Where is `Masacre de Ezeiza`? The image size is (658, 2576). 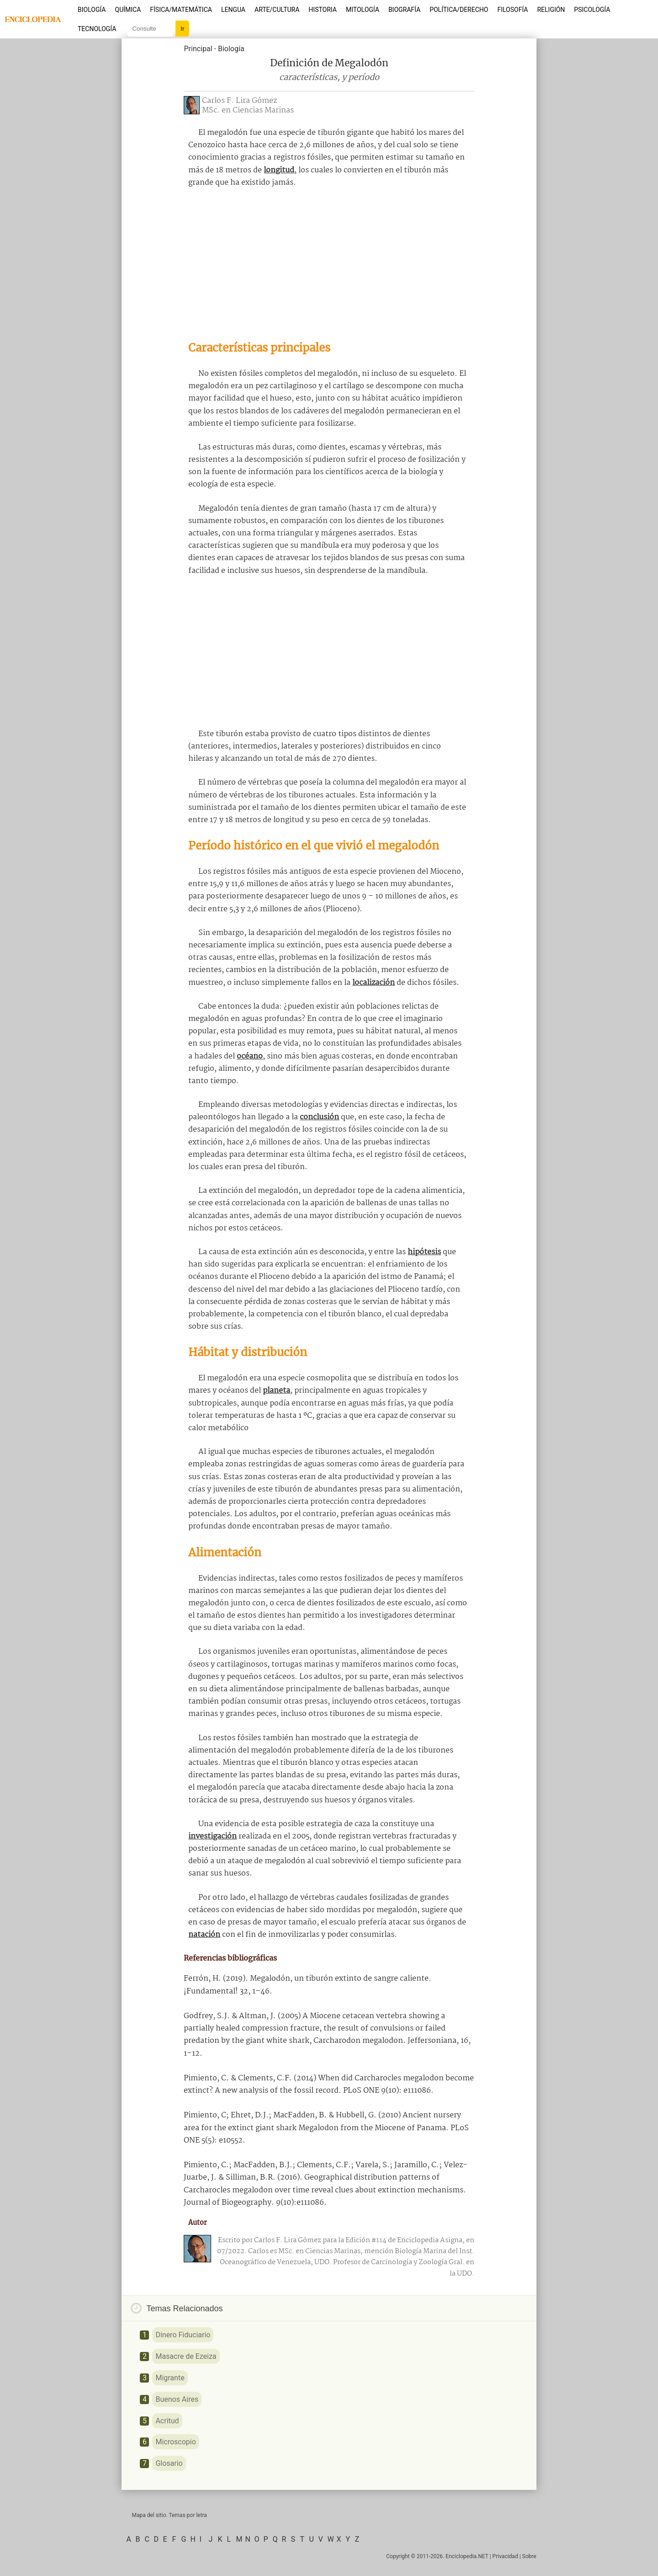 Masacre de Ezeiza is located at coordinates (185, 2356).